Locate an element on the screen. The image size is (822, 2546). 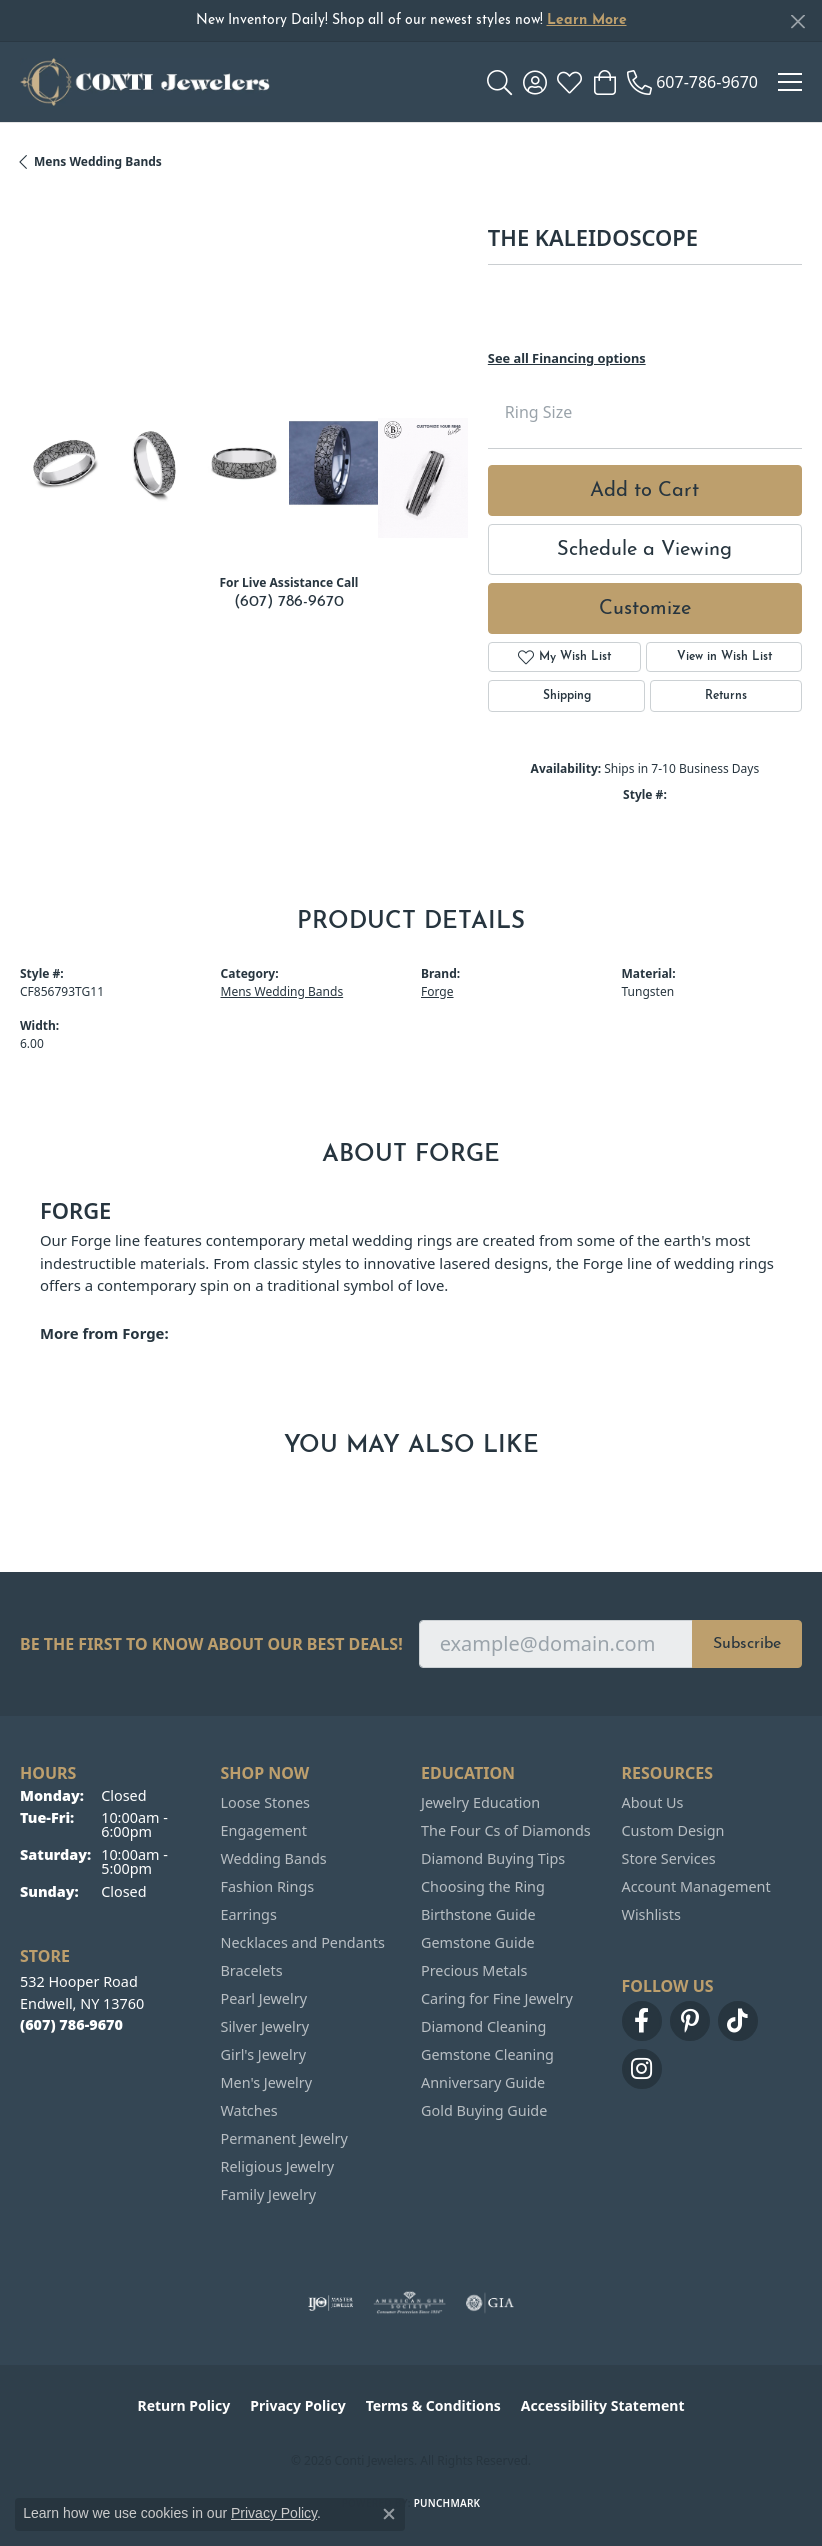
[Conti Jewelers logo - Go to homepage] is located at coordinates (145, 82).